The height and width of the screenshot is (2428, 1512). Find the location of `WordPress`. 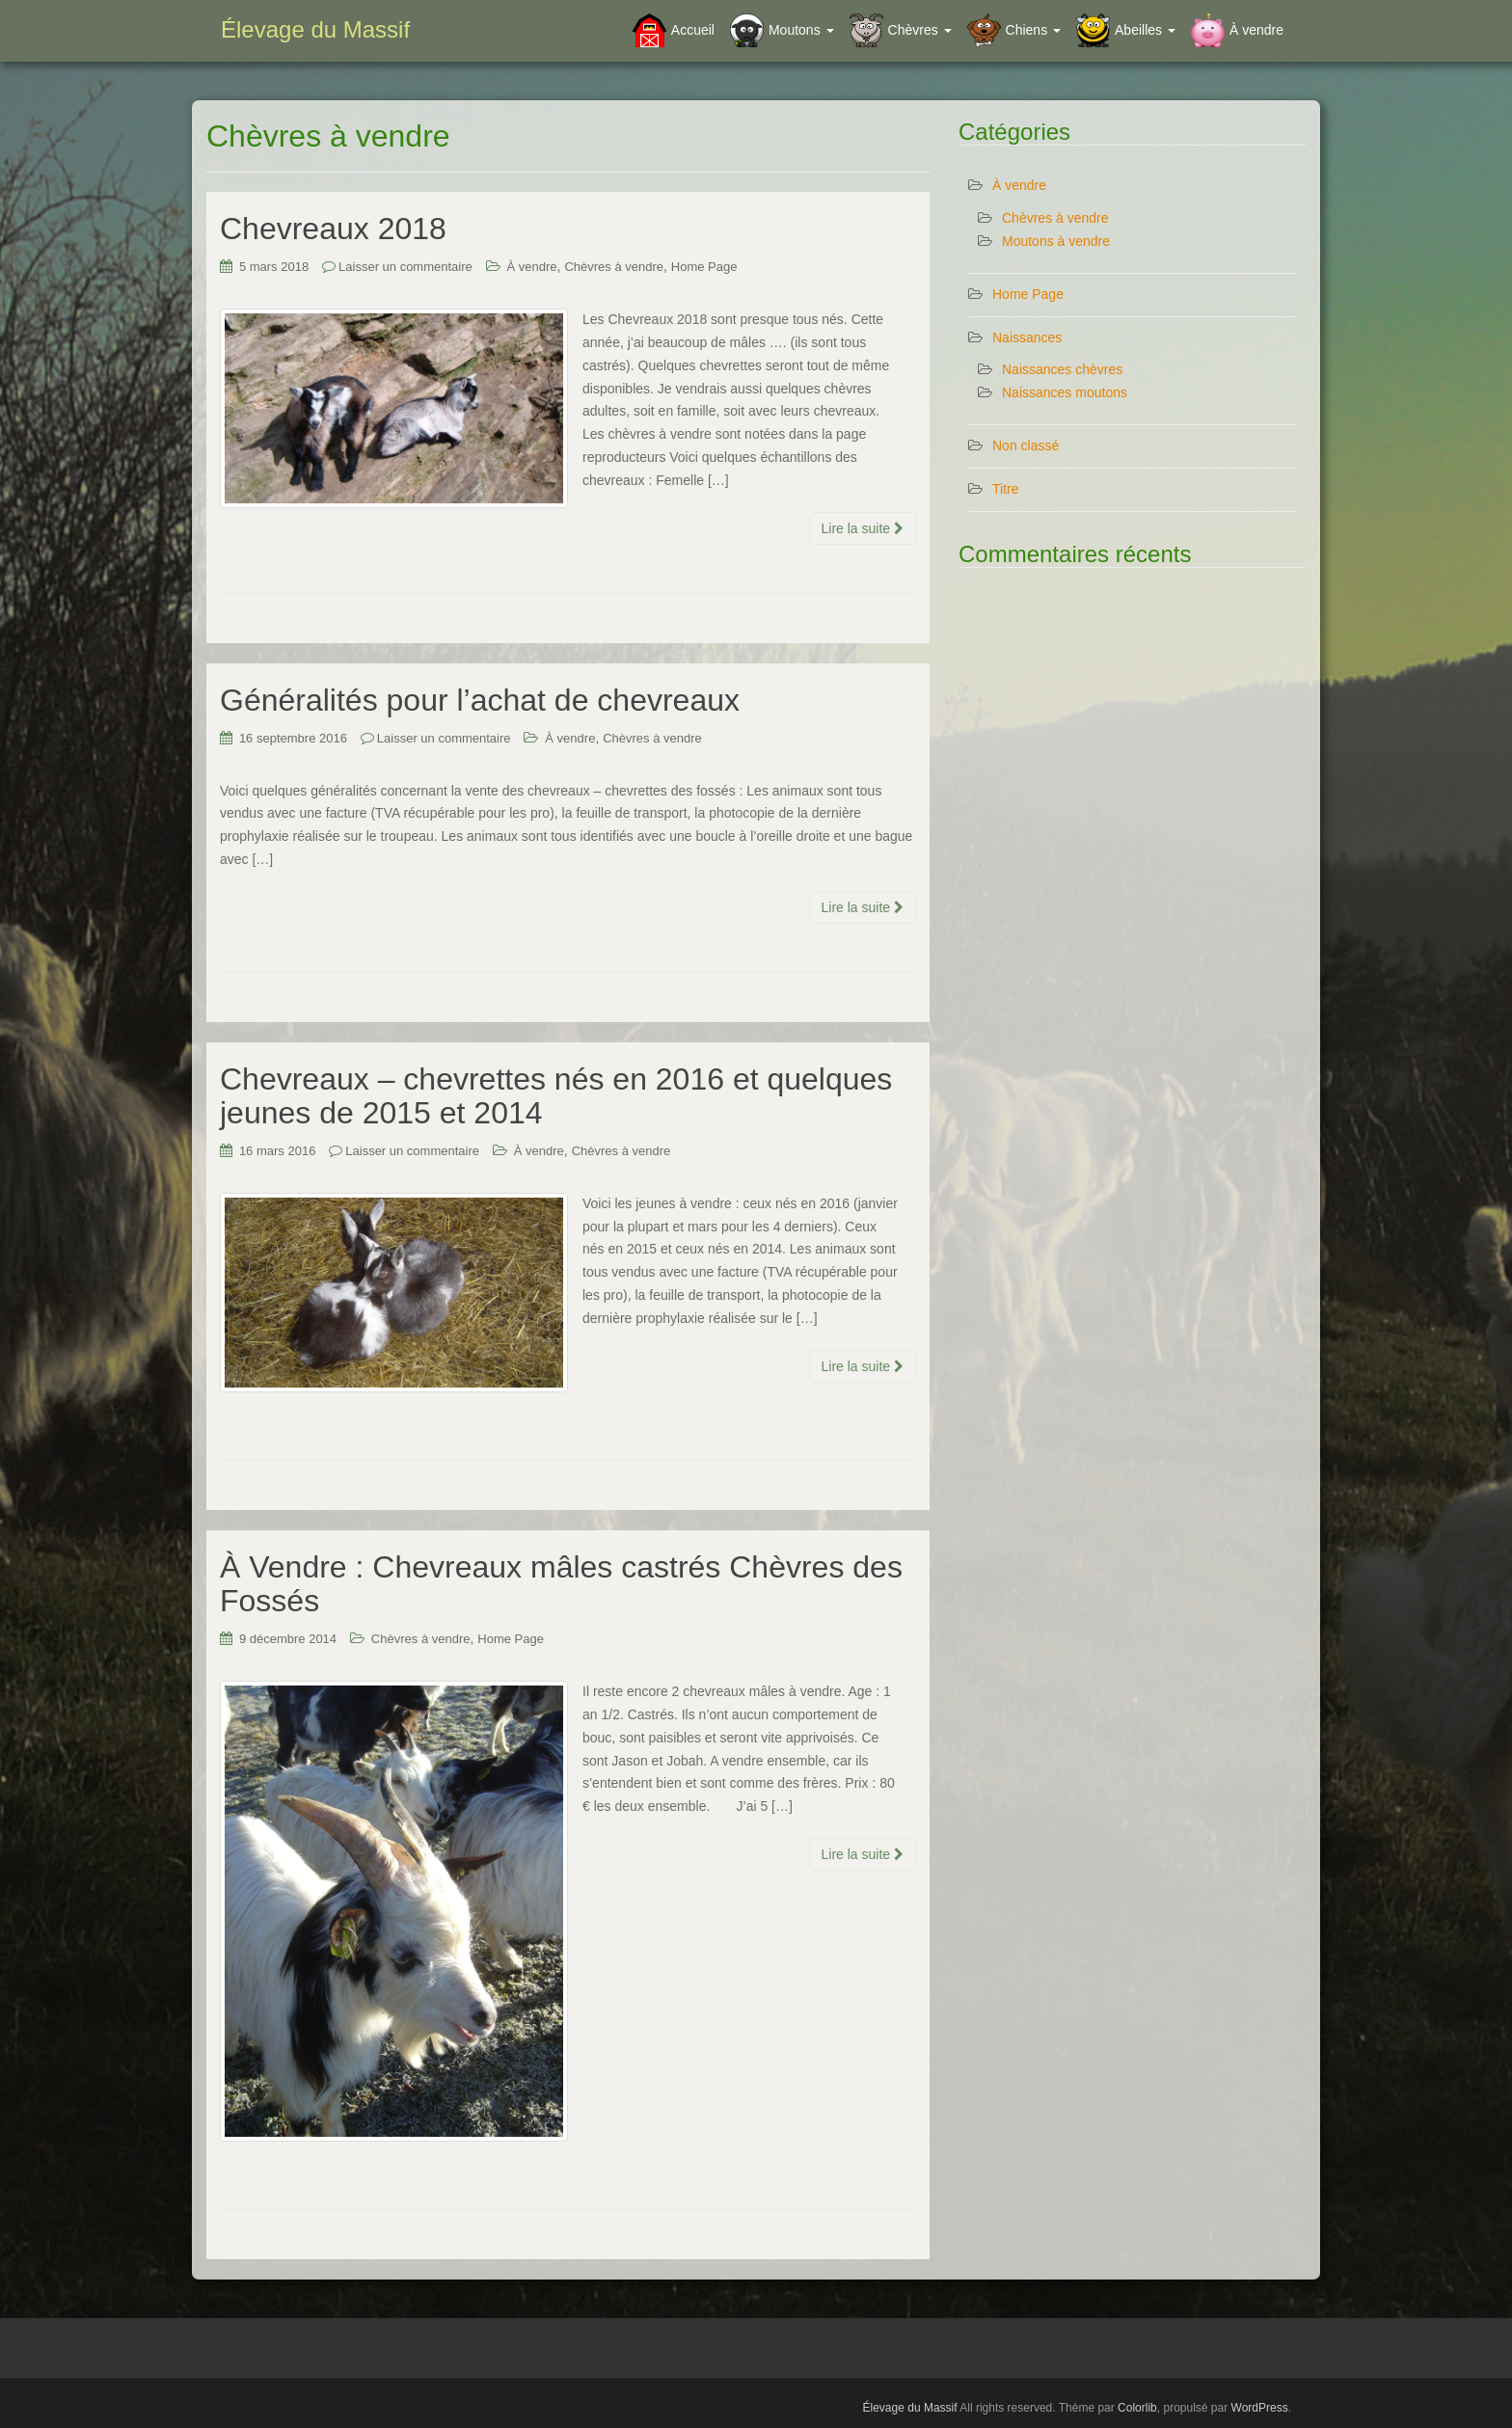

WordPress is located at coordinates (1259, 2408).